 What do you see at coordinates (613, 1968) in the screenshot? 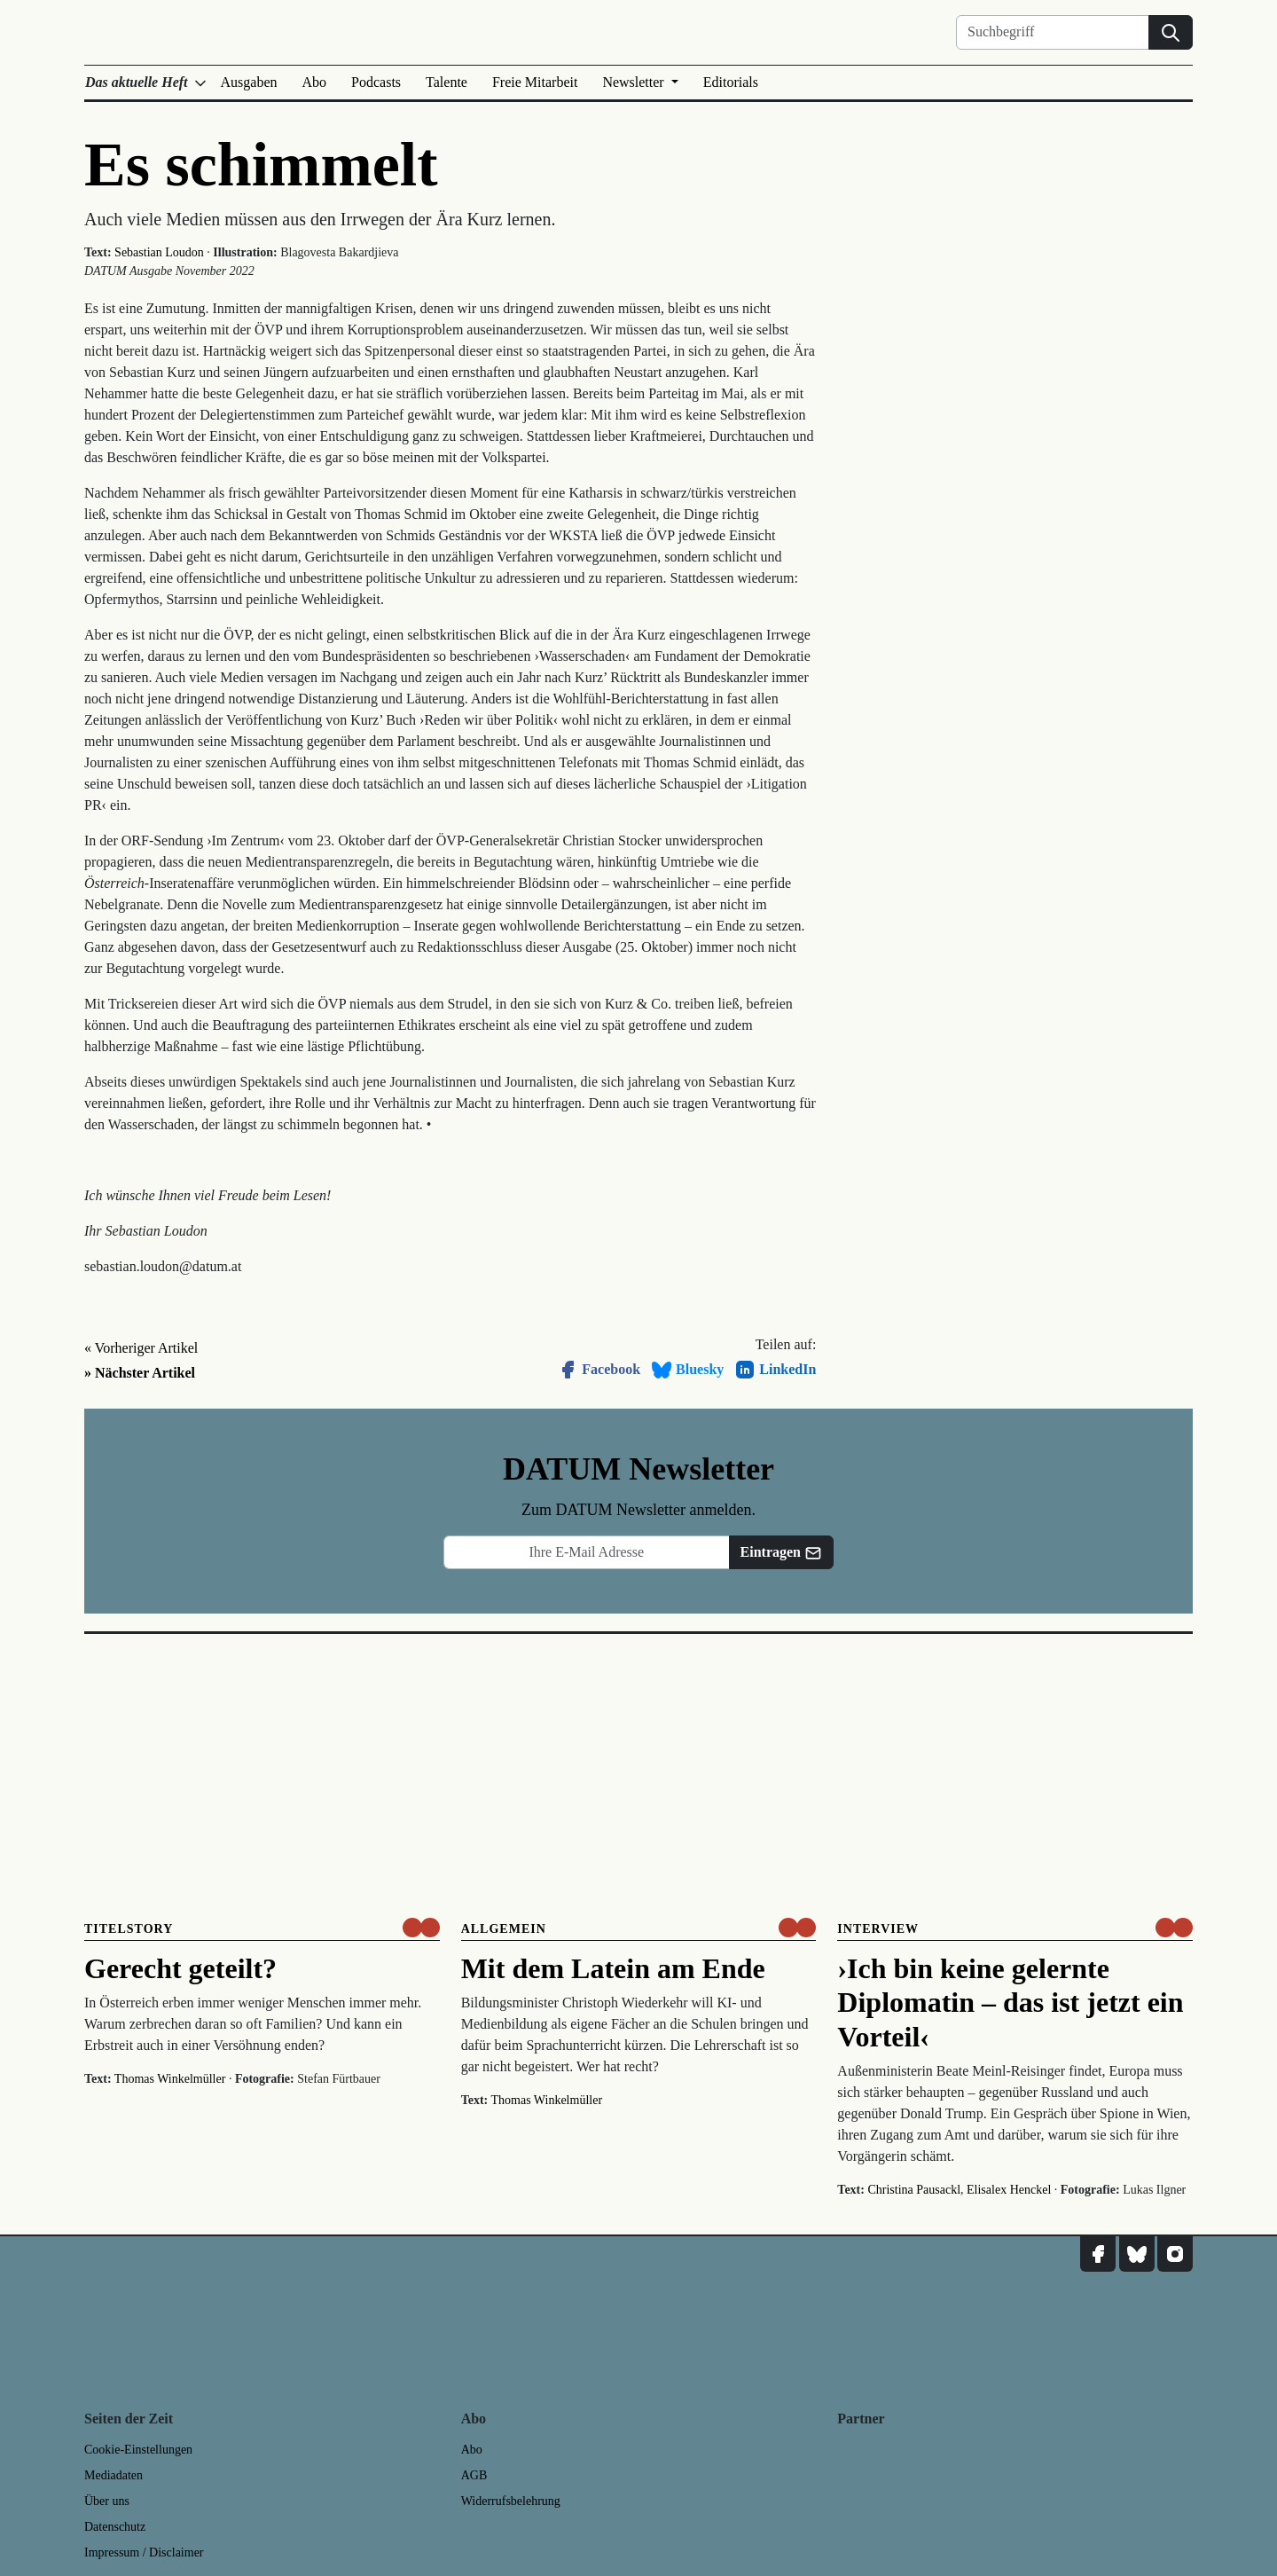
I see `Mit dem Latein am Ende` at bounding box center [613, 1968].